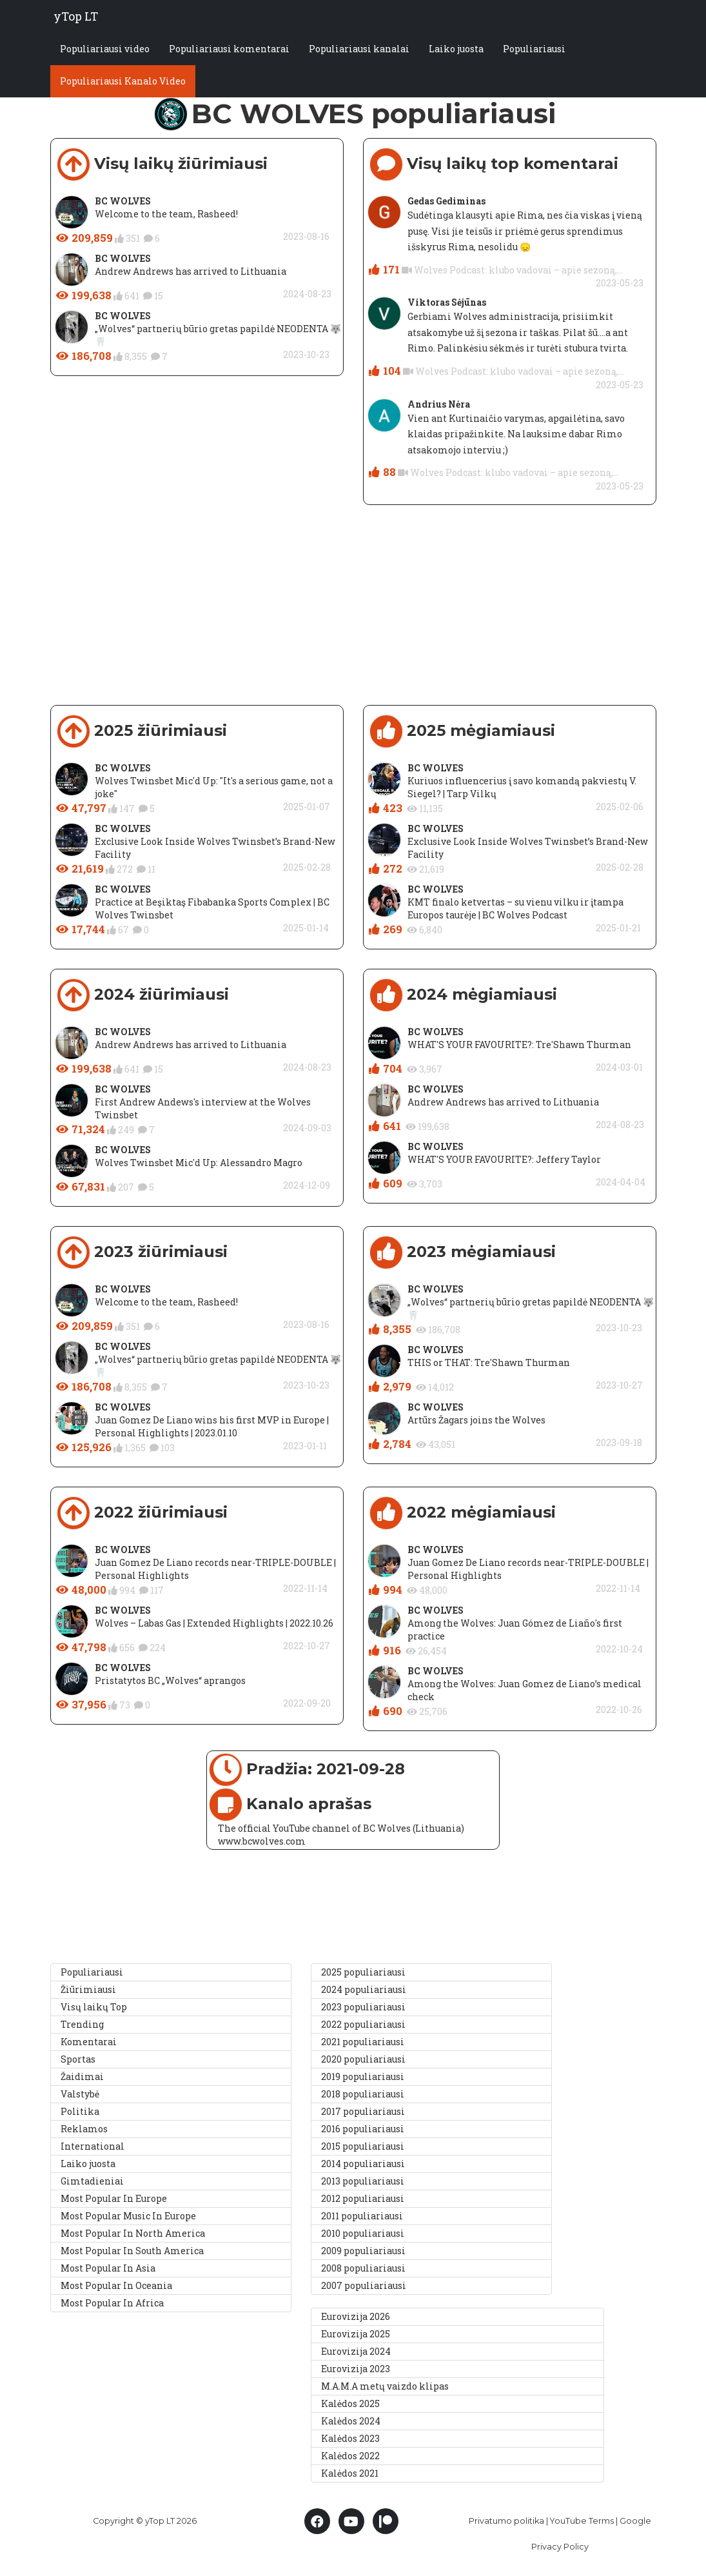 This screenshot has width=706, height=2576. Describe the element at coordinates (80, 2111) in the screenshot. I see `Politika` at that location.